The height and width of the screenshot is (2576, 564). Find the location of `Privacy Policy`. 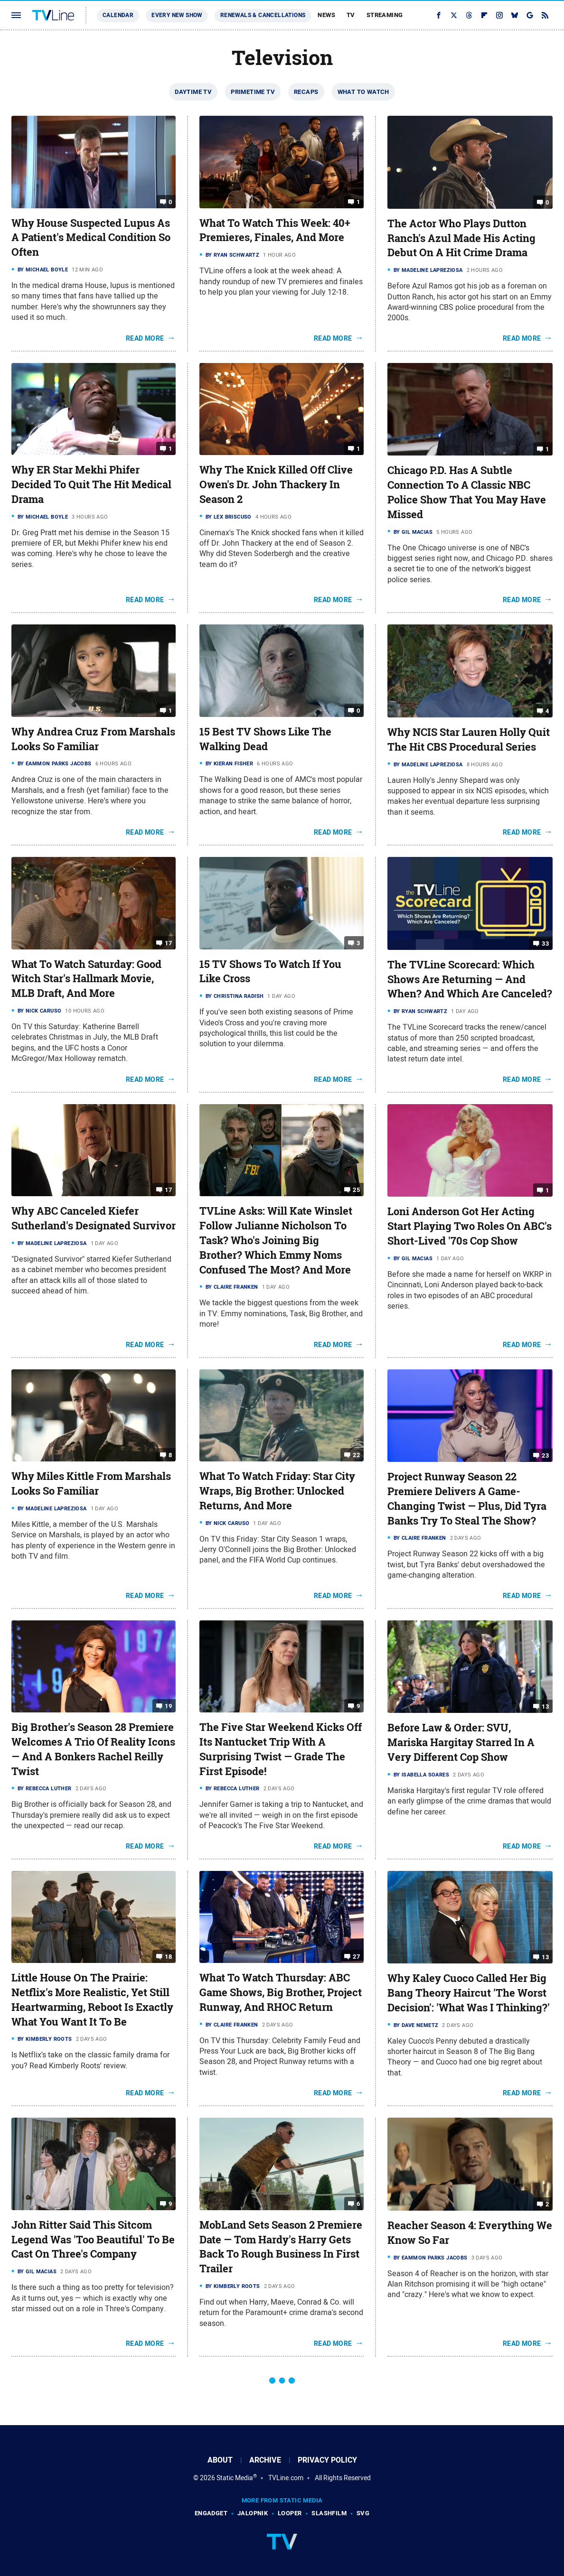

Privacy Policy is located at coordinates (327, 2460).